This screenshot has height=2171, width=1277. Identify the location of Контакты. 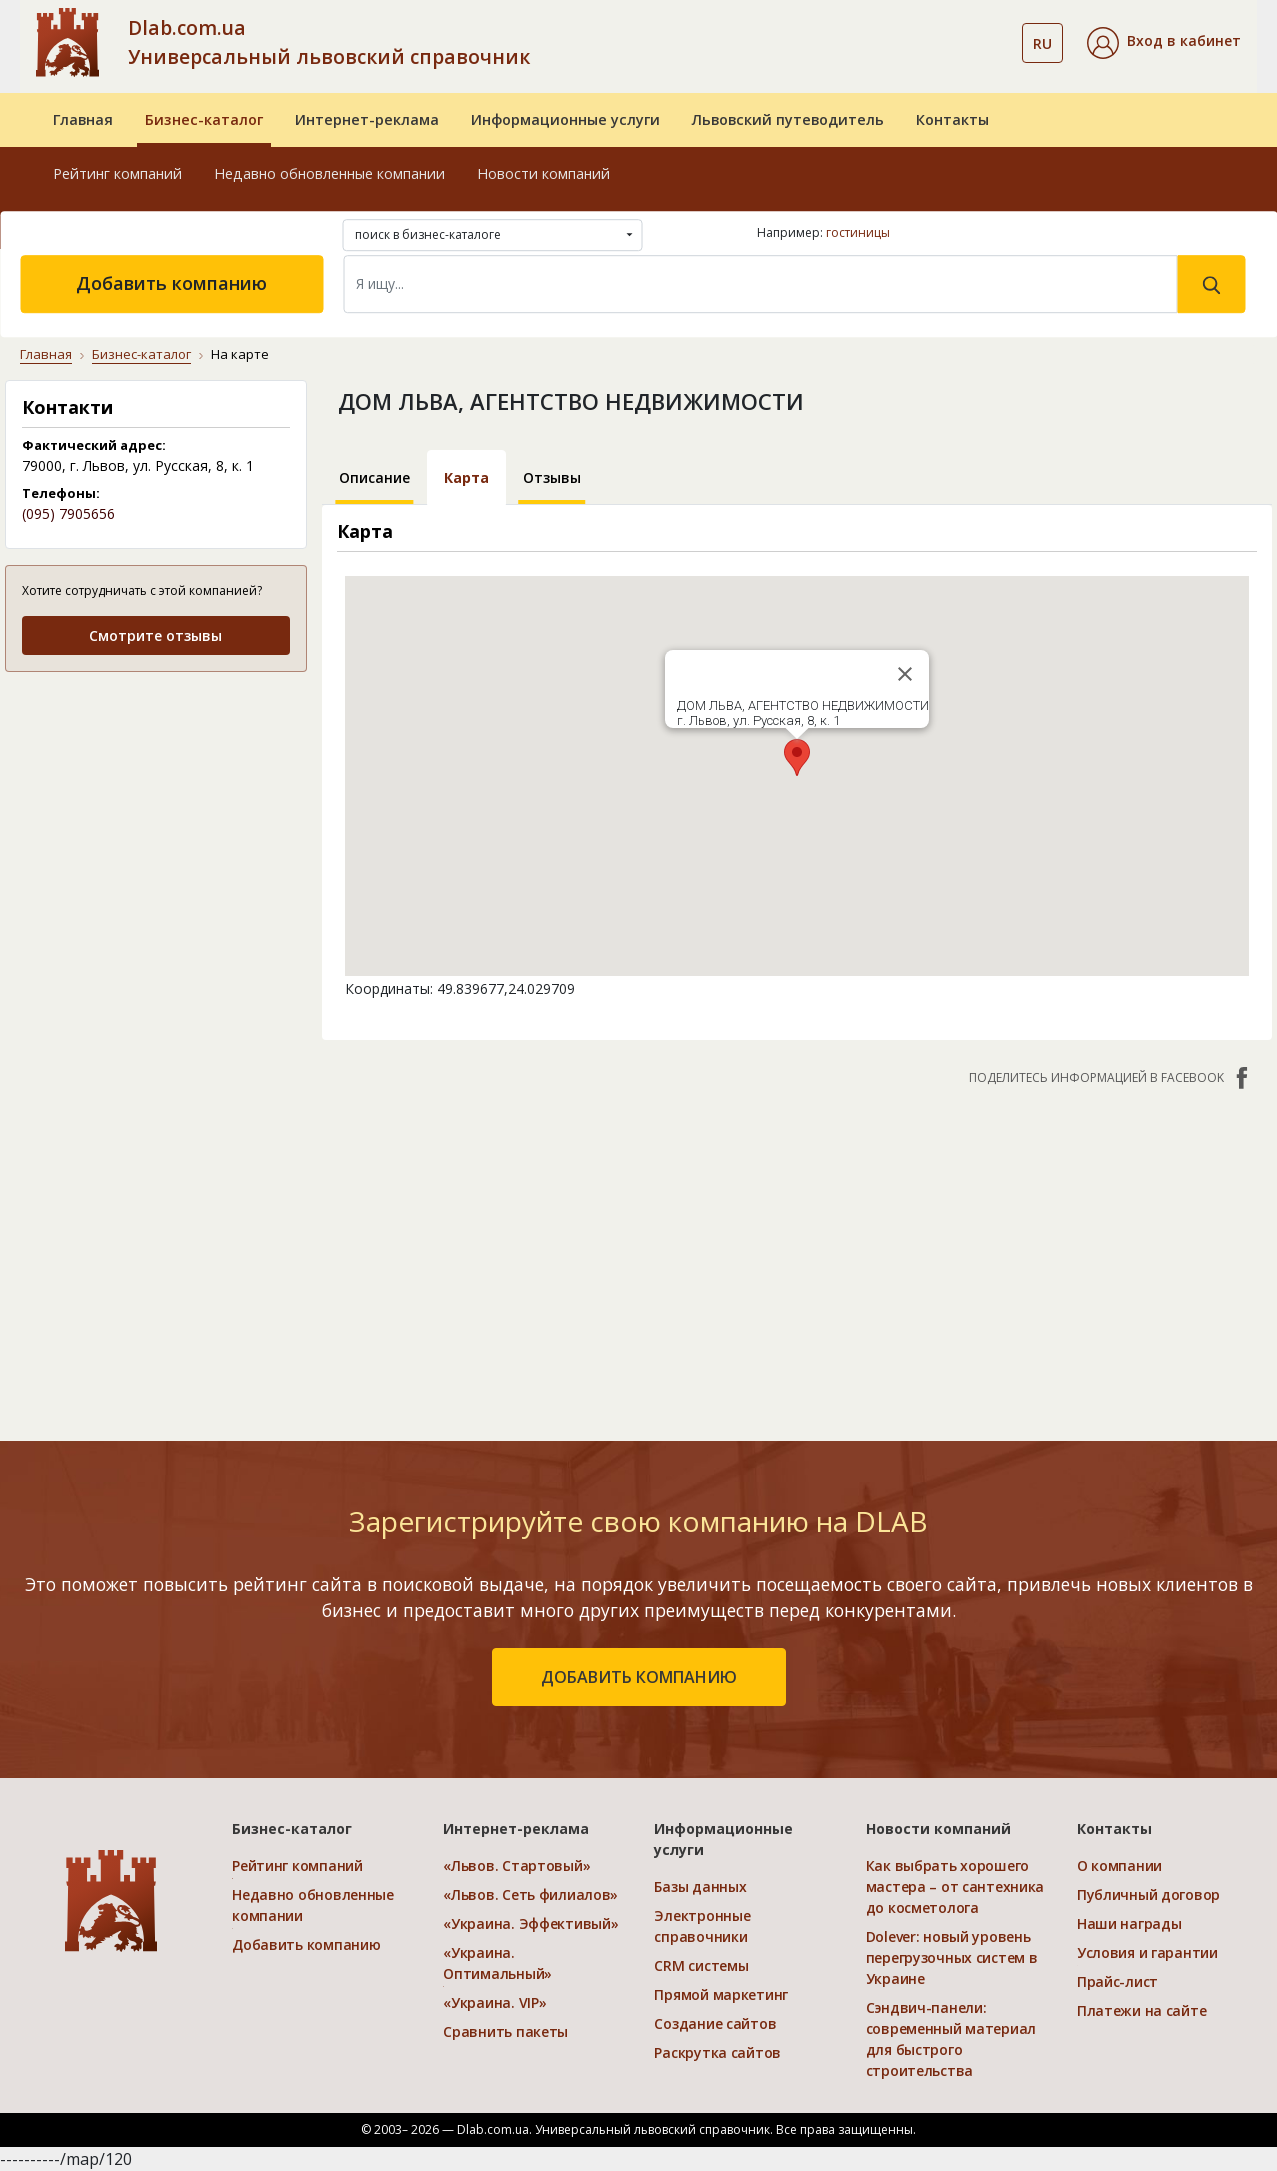
(952, 119).